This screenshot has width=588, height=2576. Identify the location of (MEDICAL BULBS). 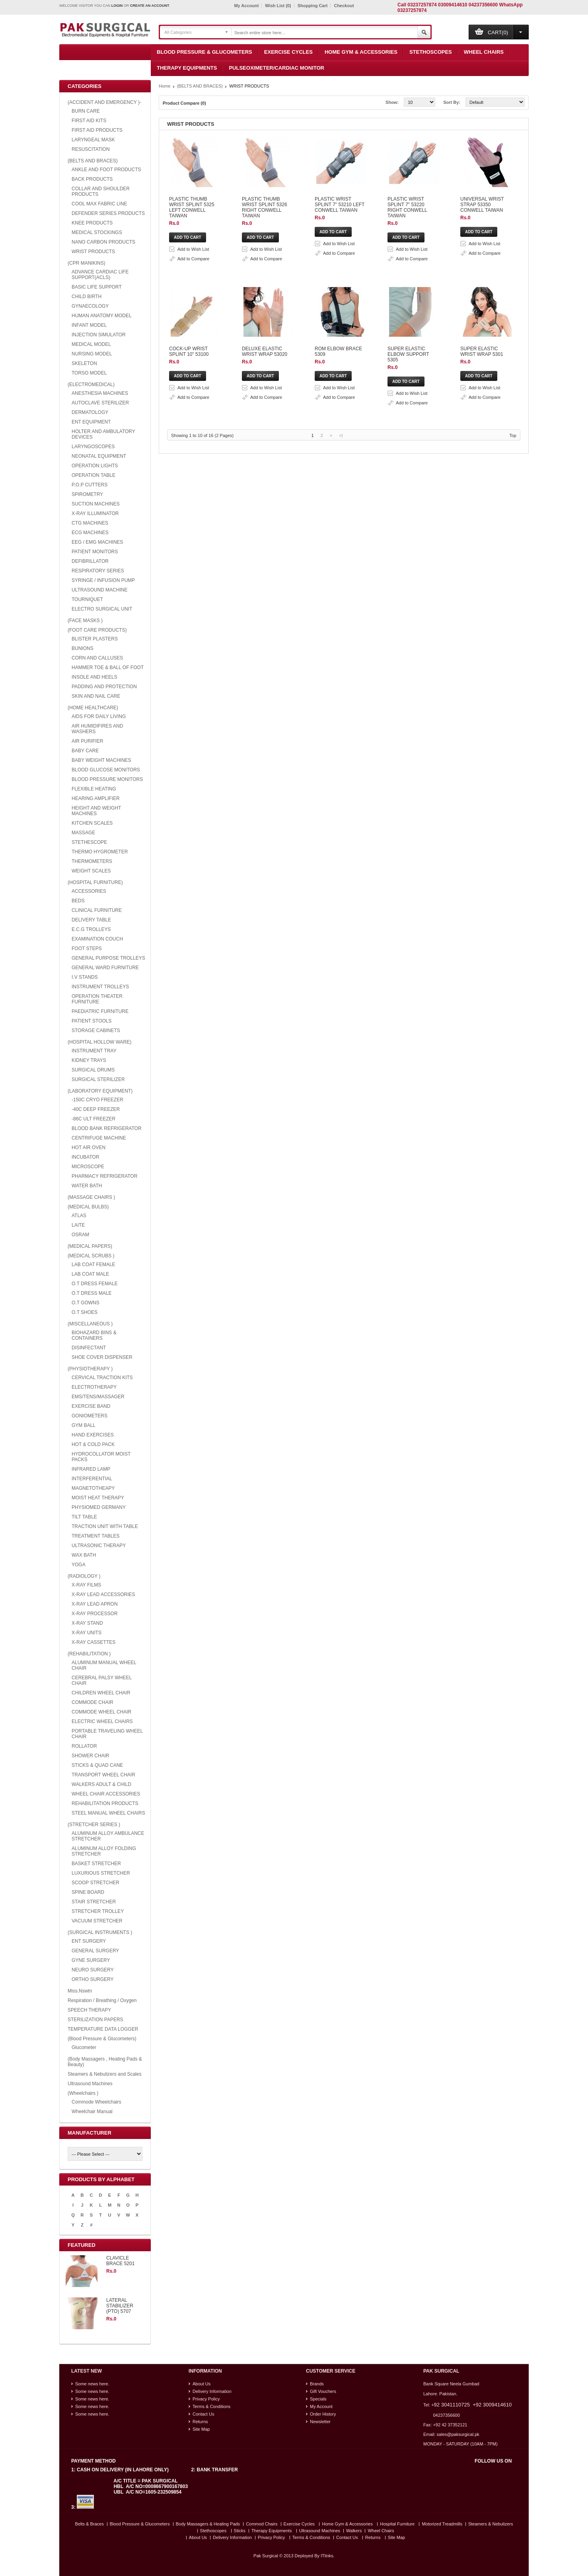
(88, 1207).